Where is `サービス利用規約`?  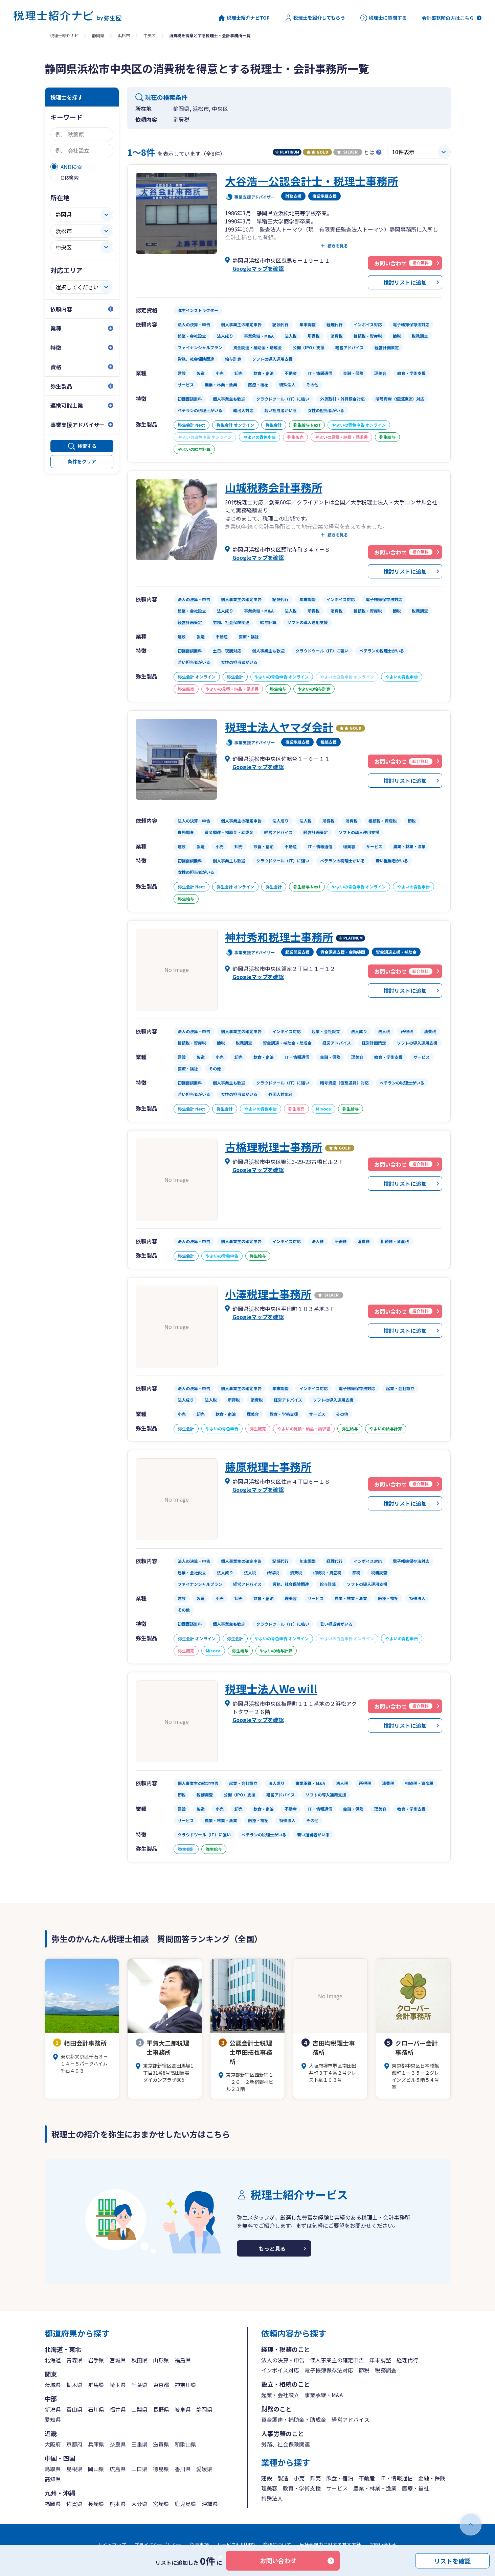
サービス利用規約 is located at coordinates (236, 2544).